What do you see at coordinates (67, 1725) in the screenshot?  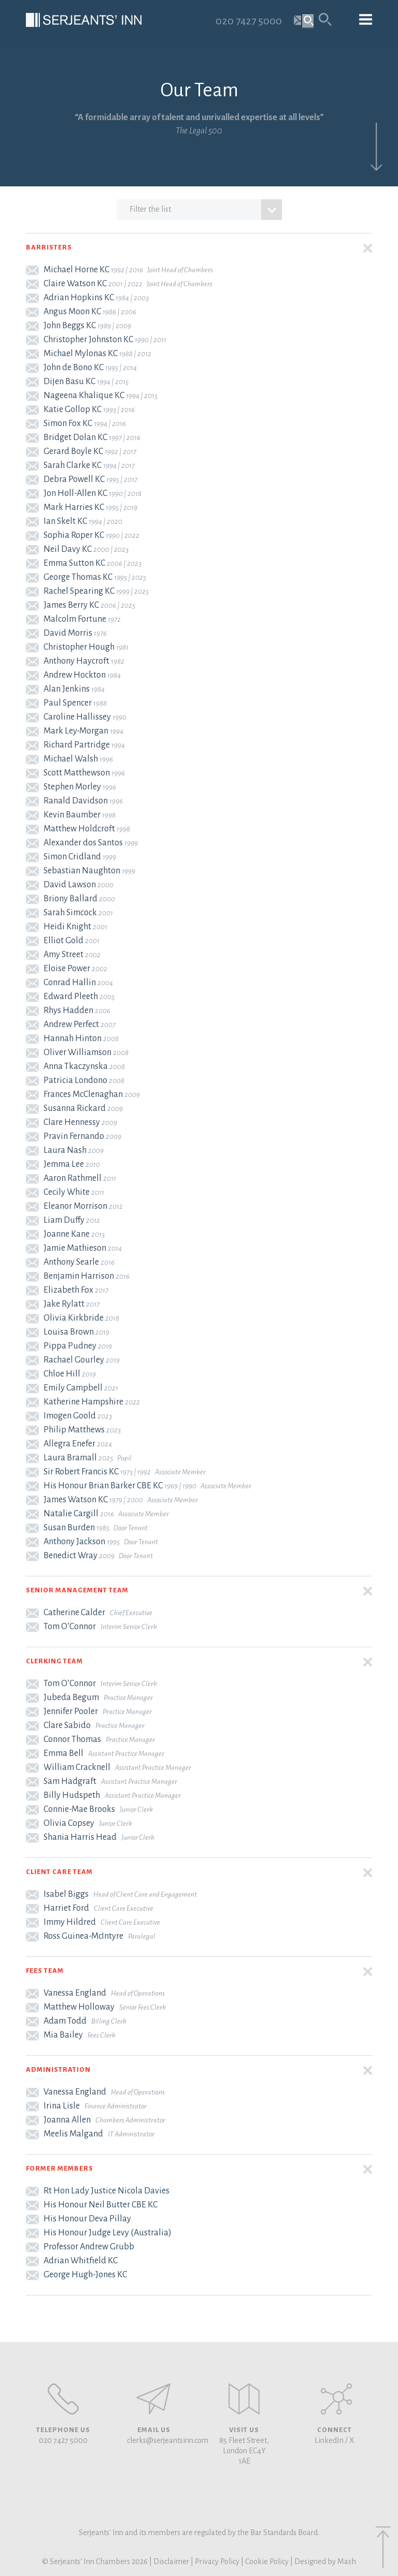 I see `Clare Sabido` at bounding box center [67, 1725].